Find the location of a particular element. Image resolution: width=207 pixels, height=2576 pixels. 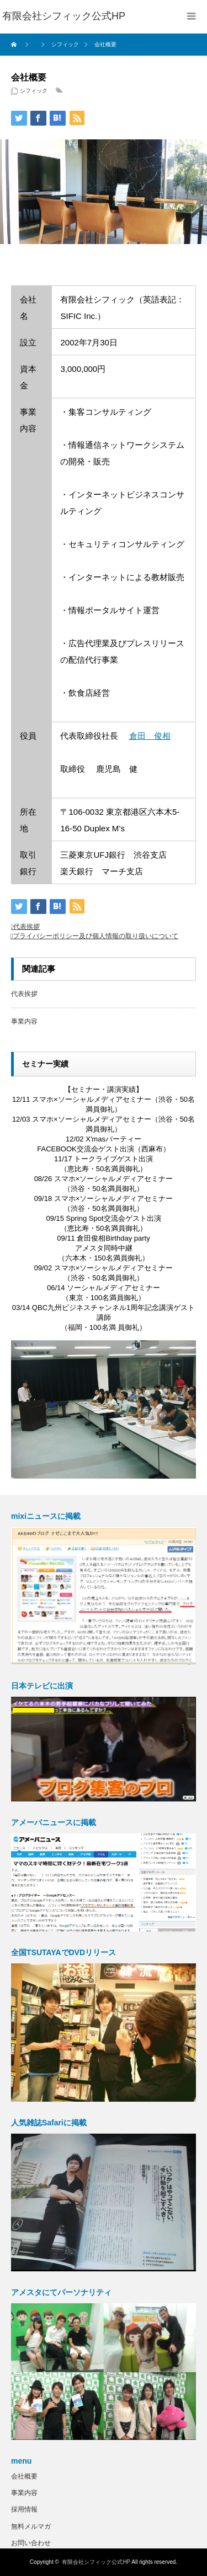

会社概要 is located at coordinates (24, 2476).